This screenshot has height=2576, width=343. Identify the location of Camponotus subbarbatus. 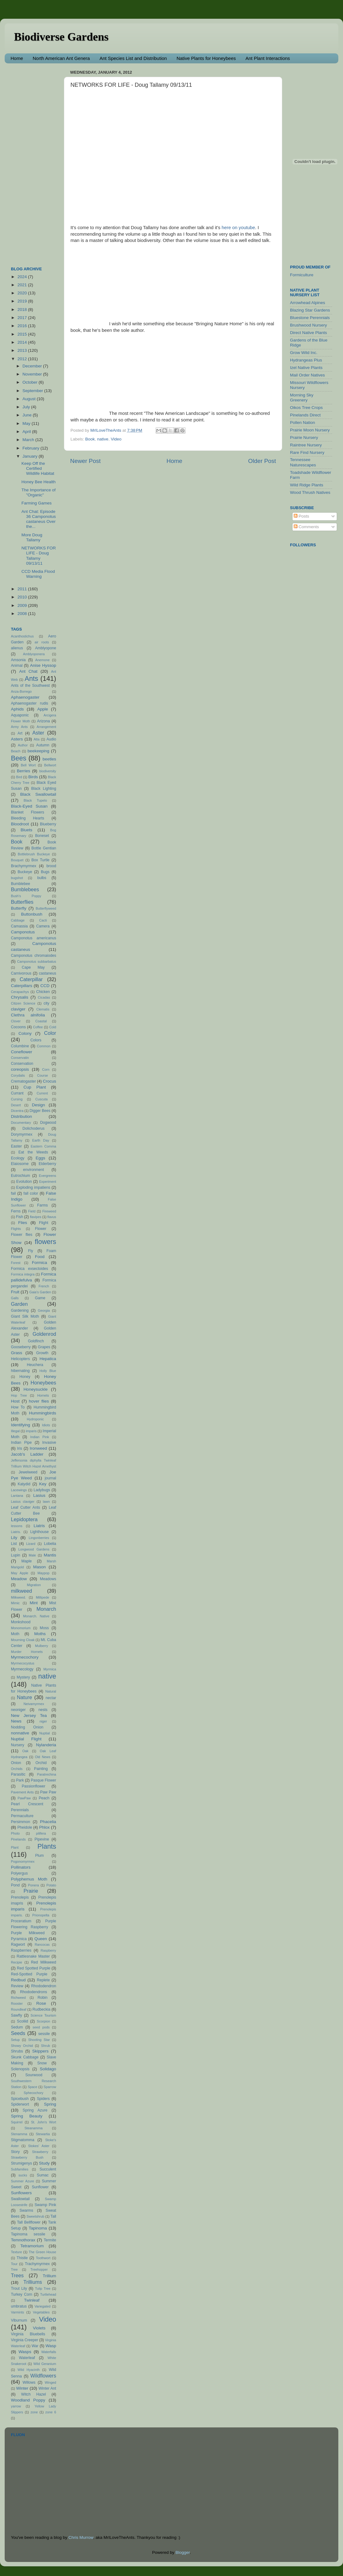
(36, 961).